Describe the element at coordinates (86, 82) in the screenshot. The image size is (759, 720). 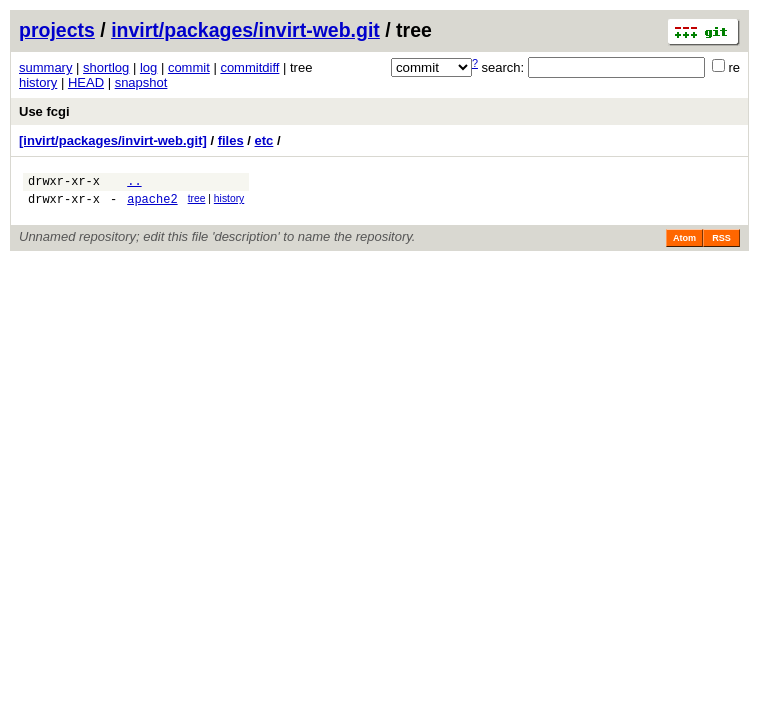
I see `HEAD` at that location.